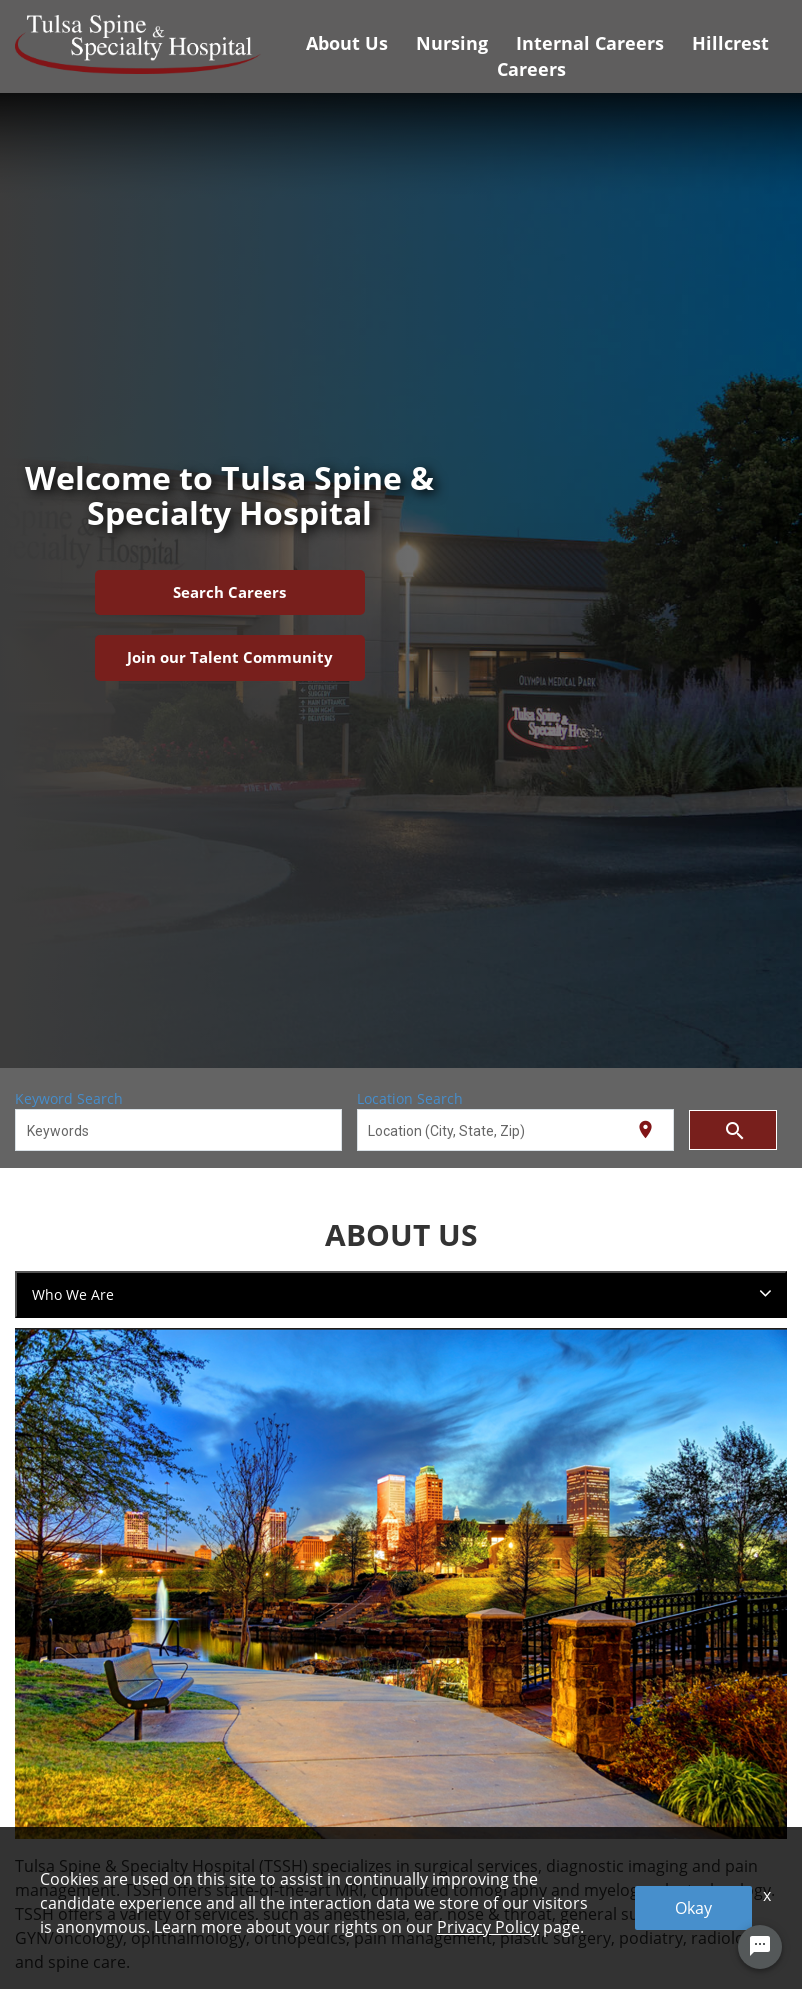 The image size is (802, 1989). What do you see at coordinates (760, 1947) in the screenshot?
I see `[Chat Widget Button]` at bounding box center [760, 1947].